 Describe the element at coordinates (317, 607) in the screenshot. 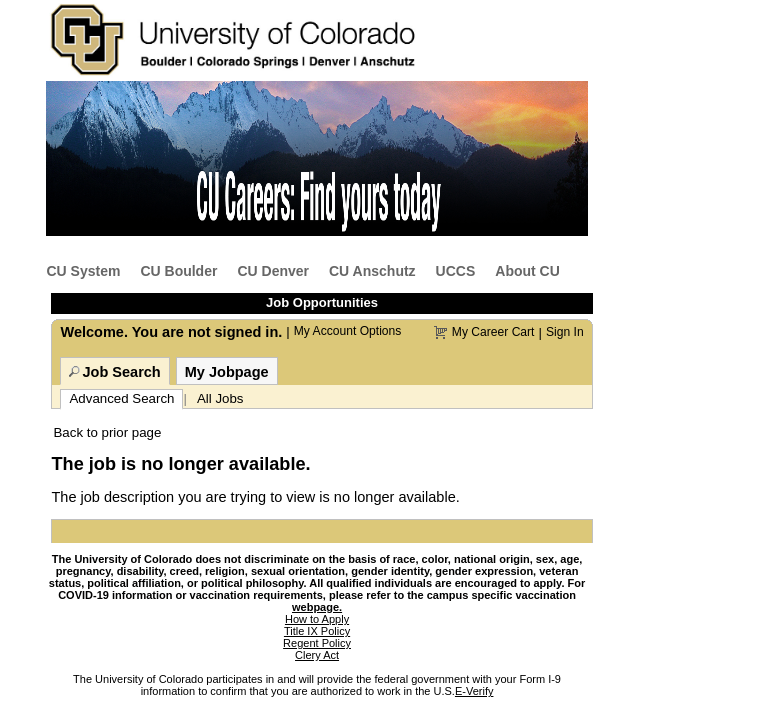

I see `webpage.` at that location.